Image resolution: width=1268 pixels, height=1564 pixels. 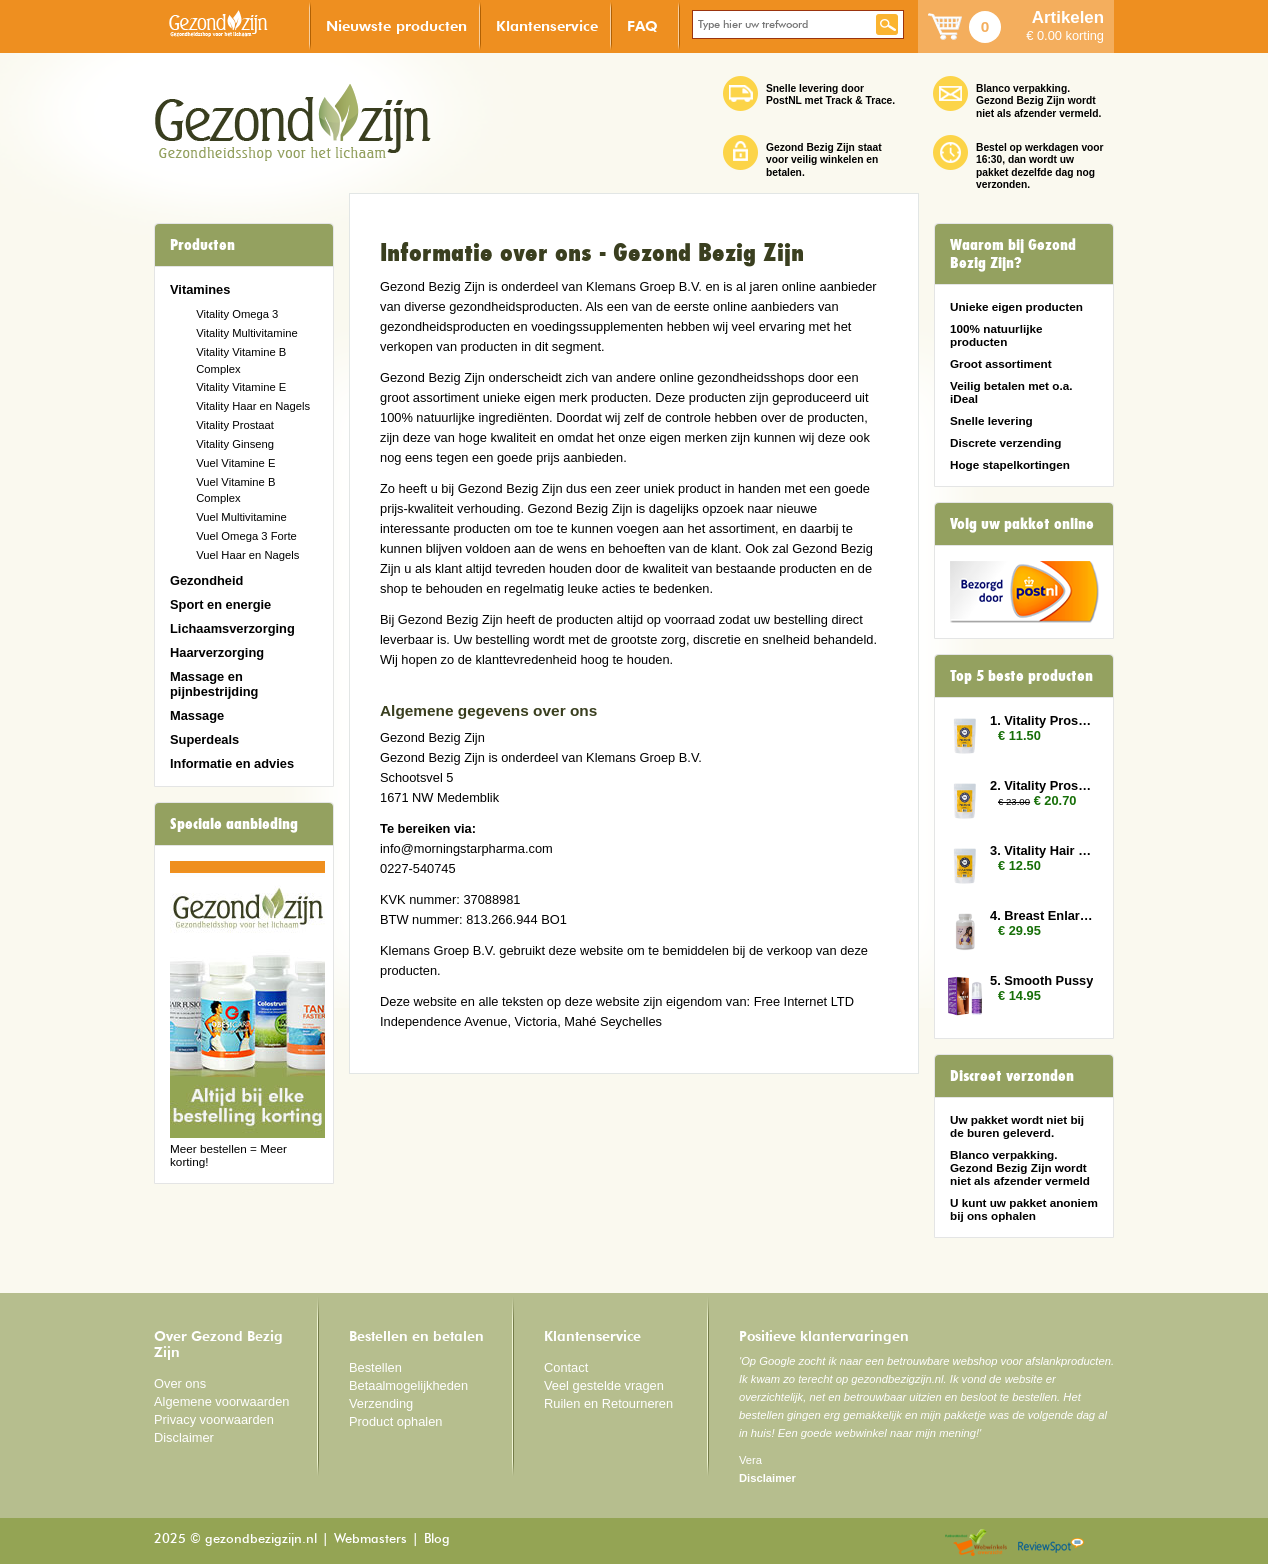 I want to click on Verzending, so click(x=381, y=1403).